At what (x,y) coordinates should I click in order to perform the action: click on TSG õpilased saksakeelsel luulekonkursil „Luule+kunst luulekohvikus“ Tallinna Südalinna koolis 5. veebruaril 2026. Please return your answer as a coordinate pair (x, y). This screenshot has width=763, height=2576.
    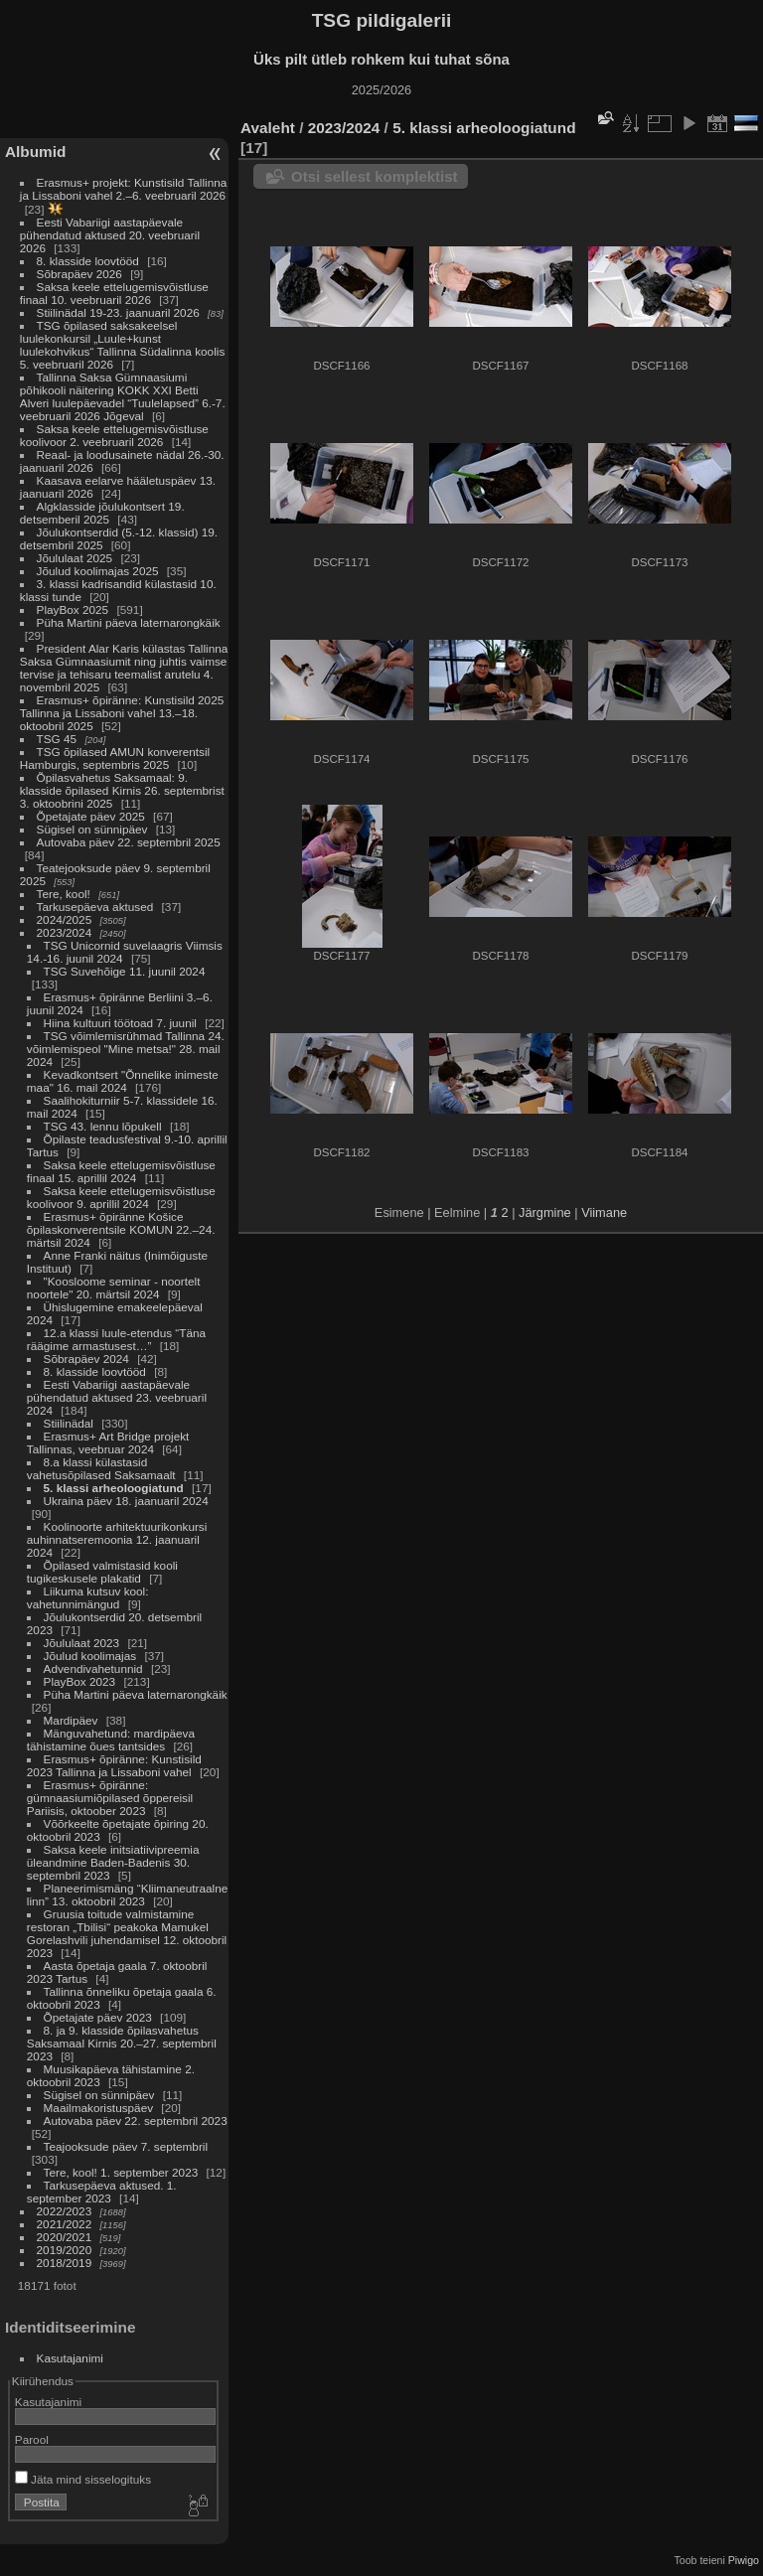
    Looking at the image, I should click on (122, 345).